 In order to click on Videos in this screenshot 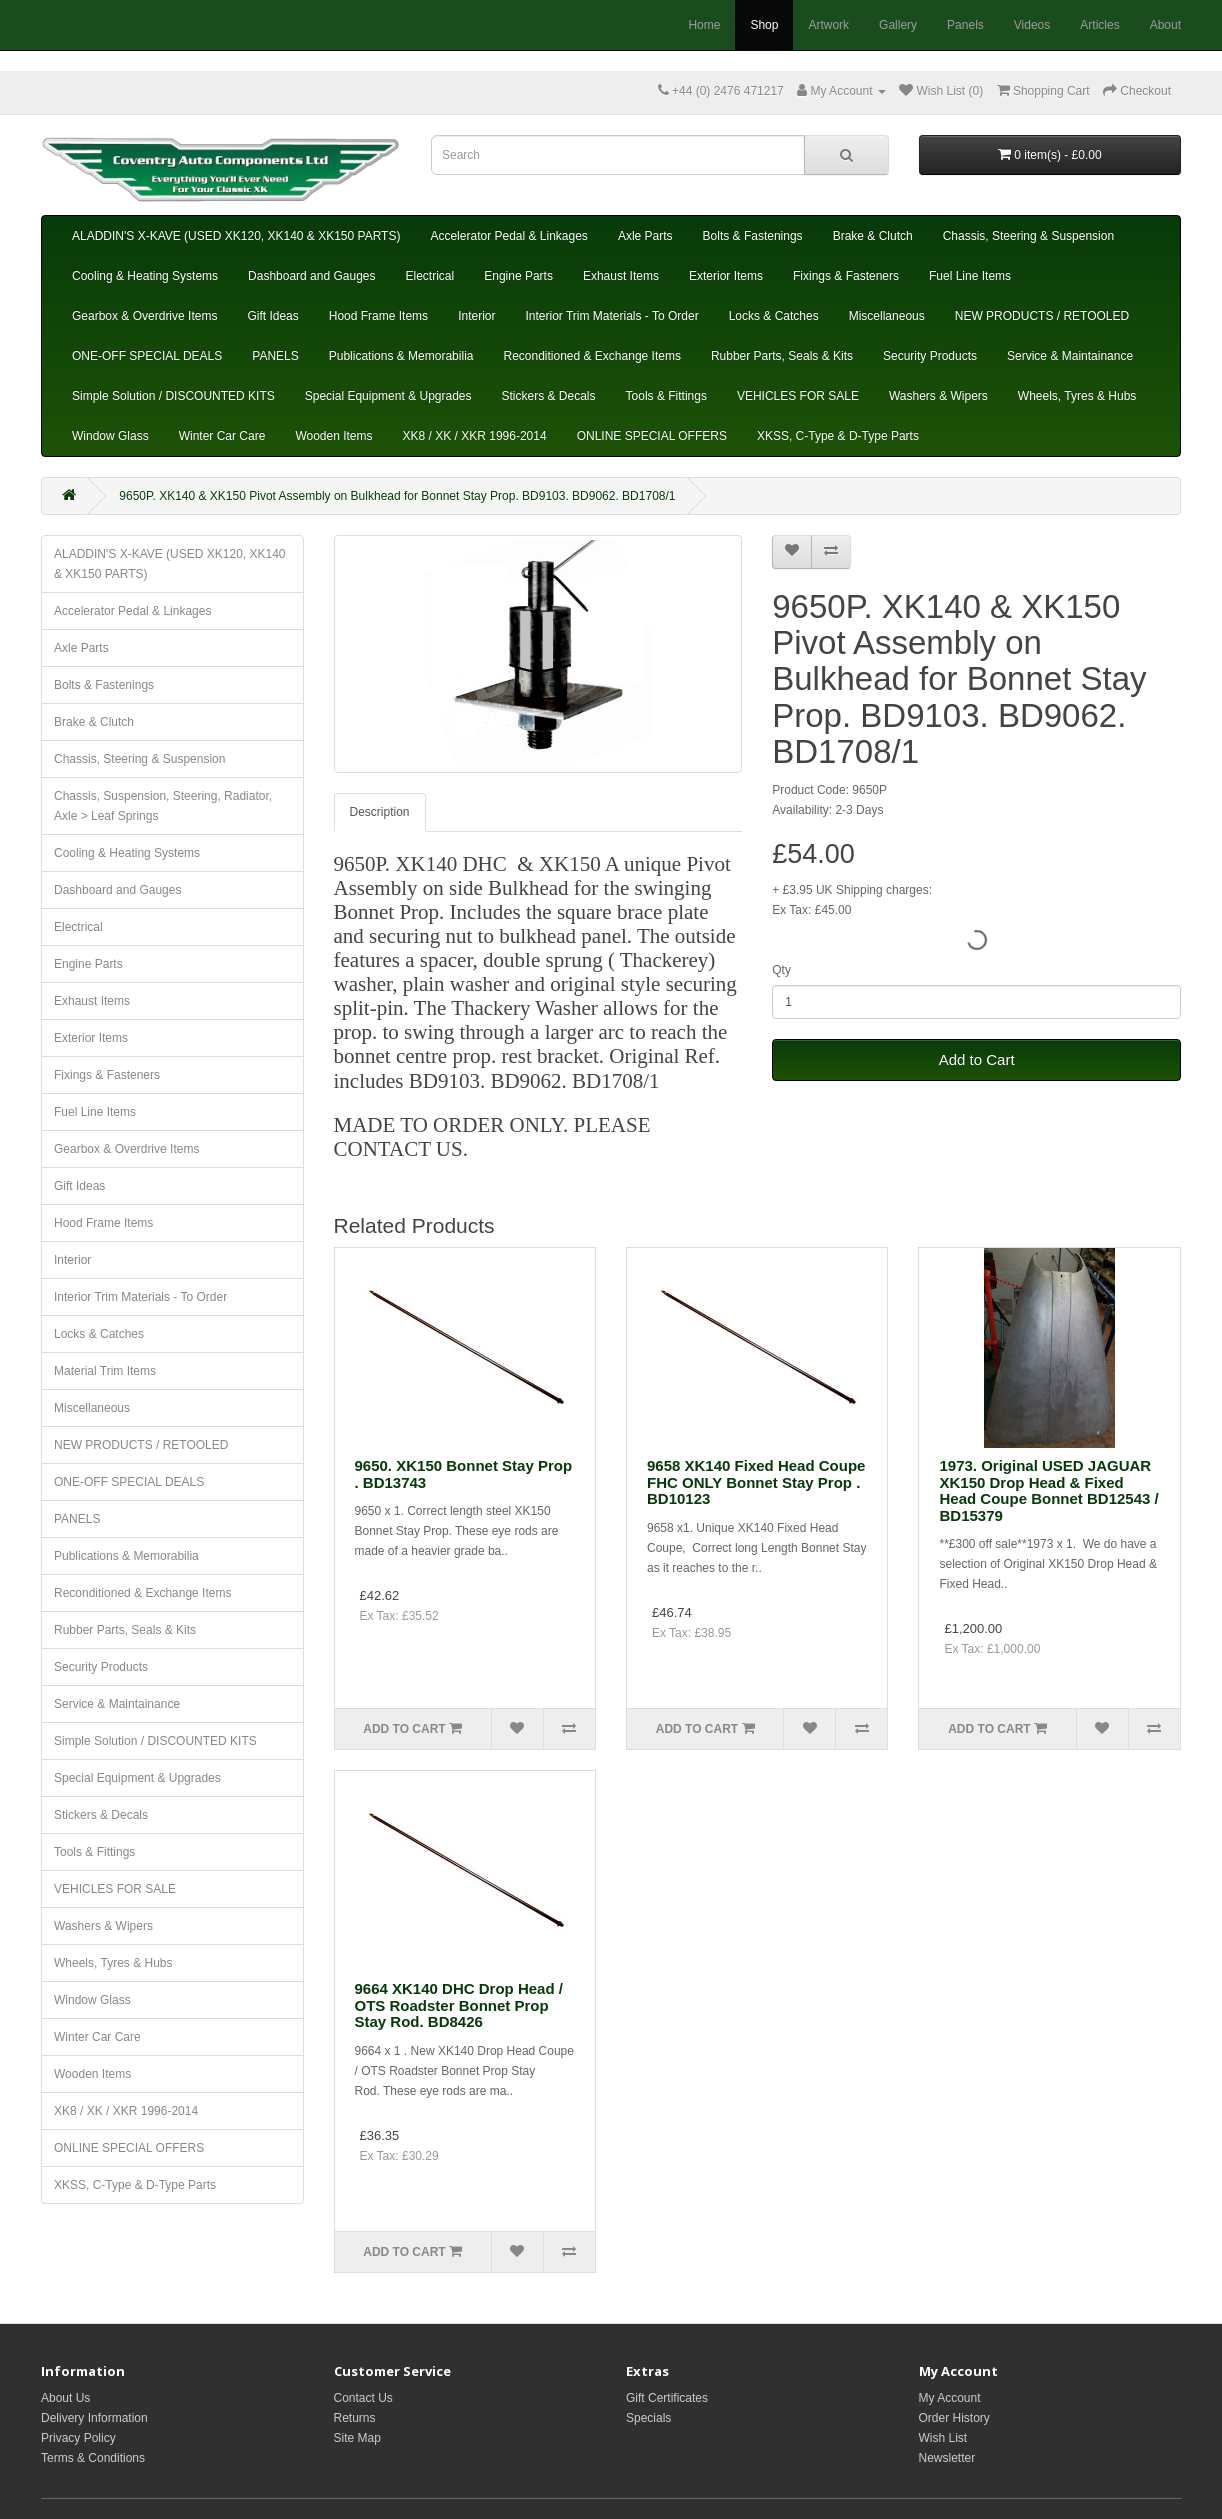, I will do `click(1032, 25)`.